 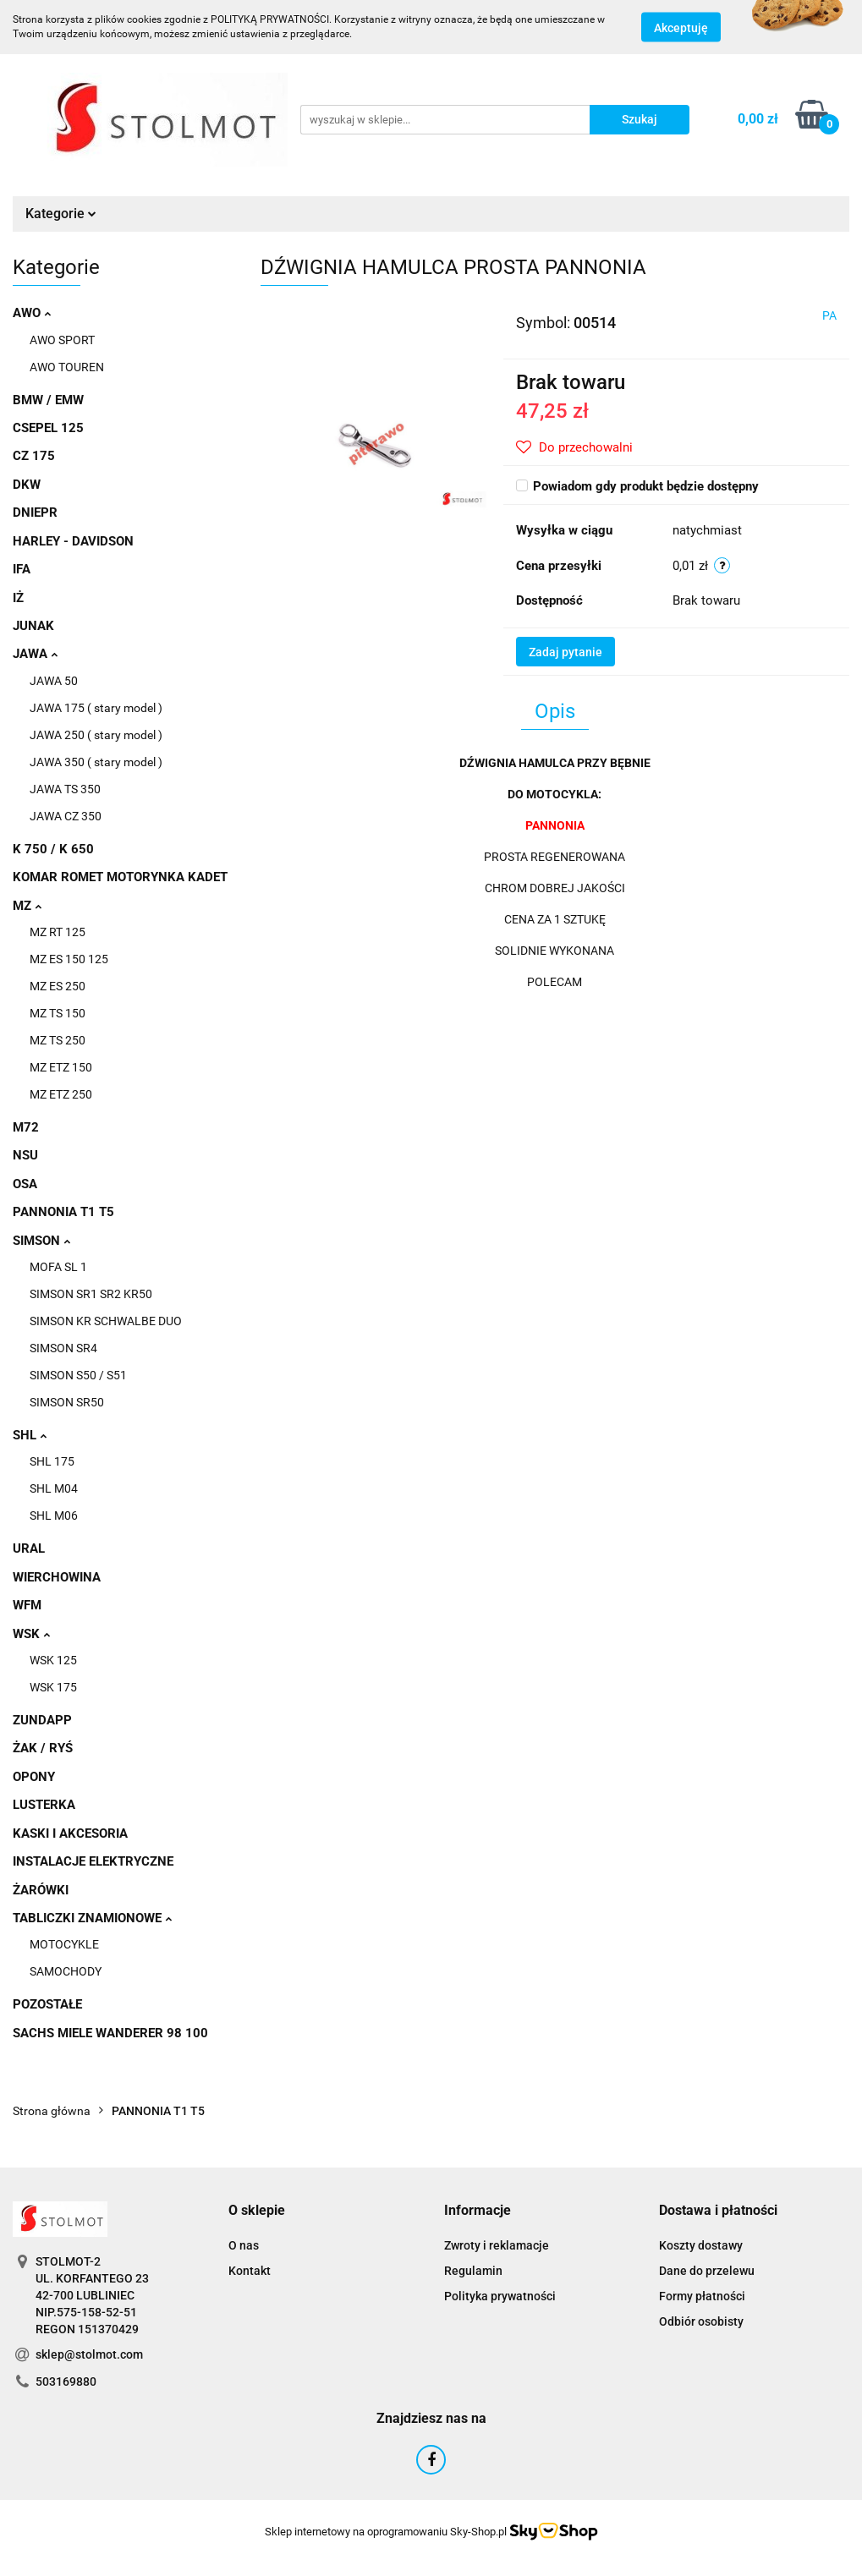 I want to click on Regulamin, so click(x=473, y=2270).